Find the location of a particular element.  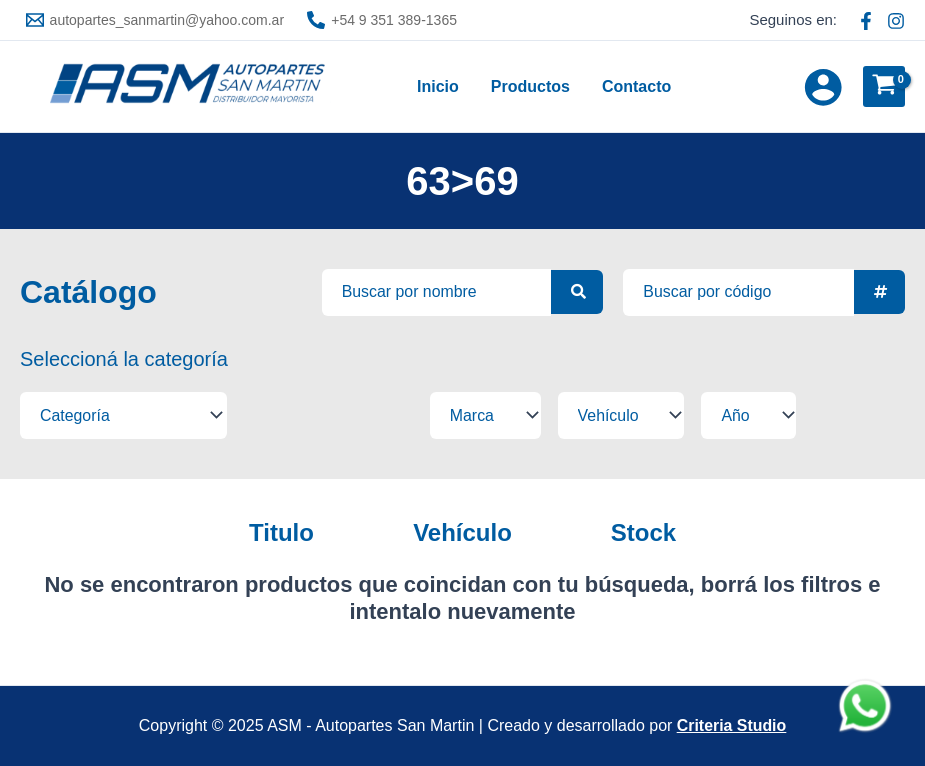

Inicio is located at coordinates (438, 86).